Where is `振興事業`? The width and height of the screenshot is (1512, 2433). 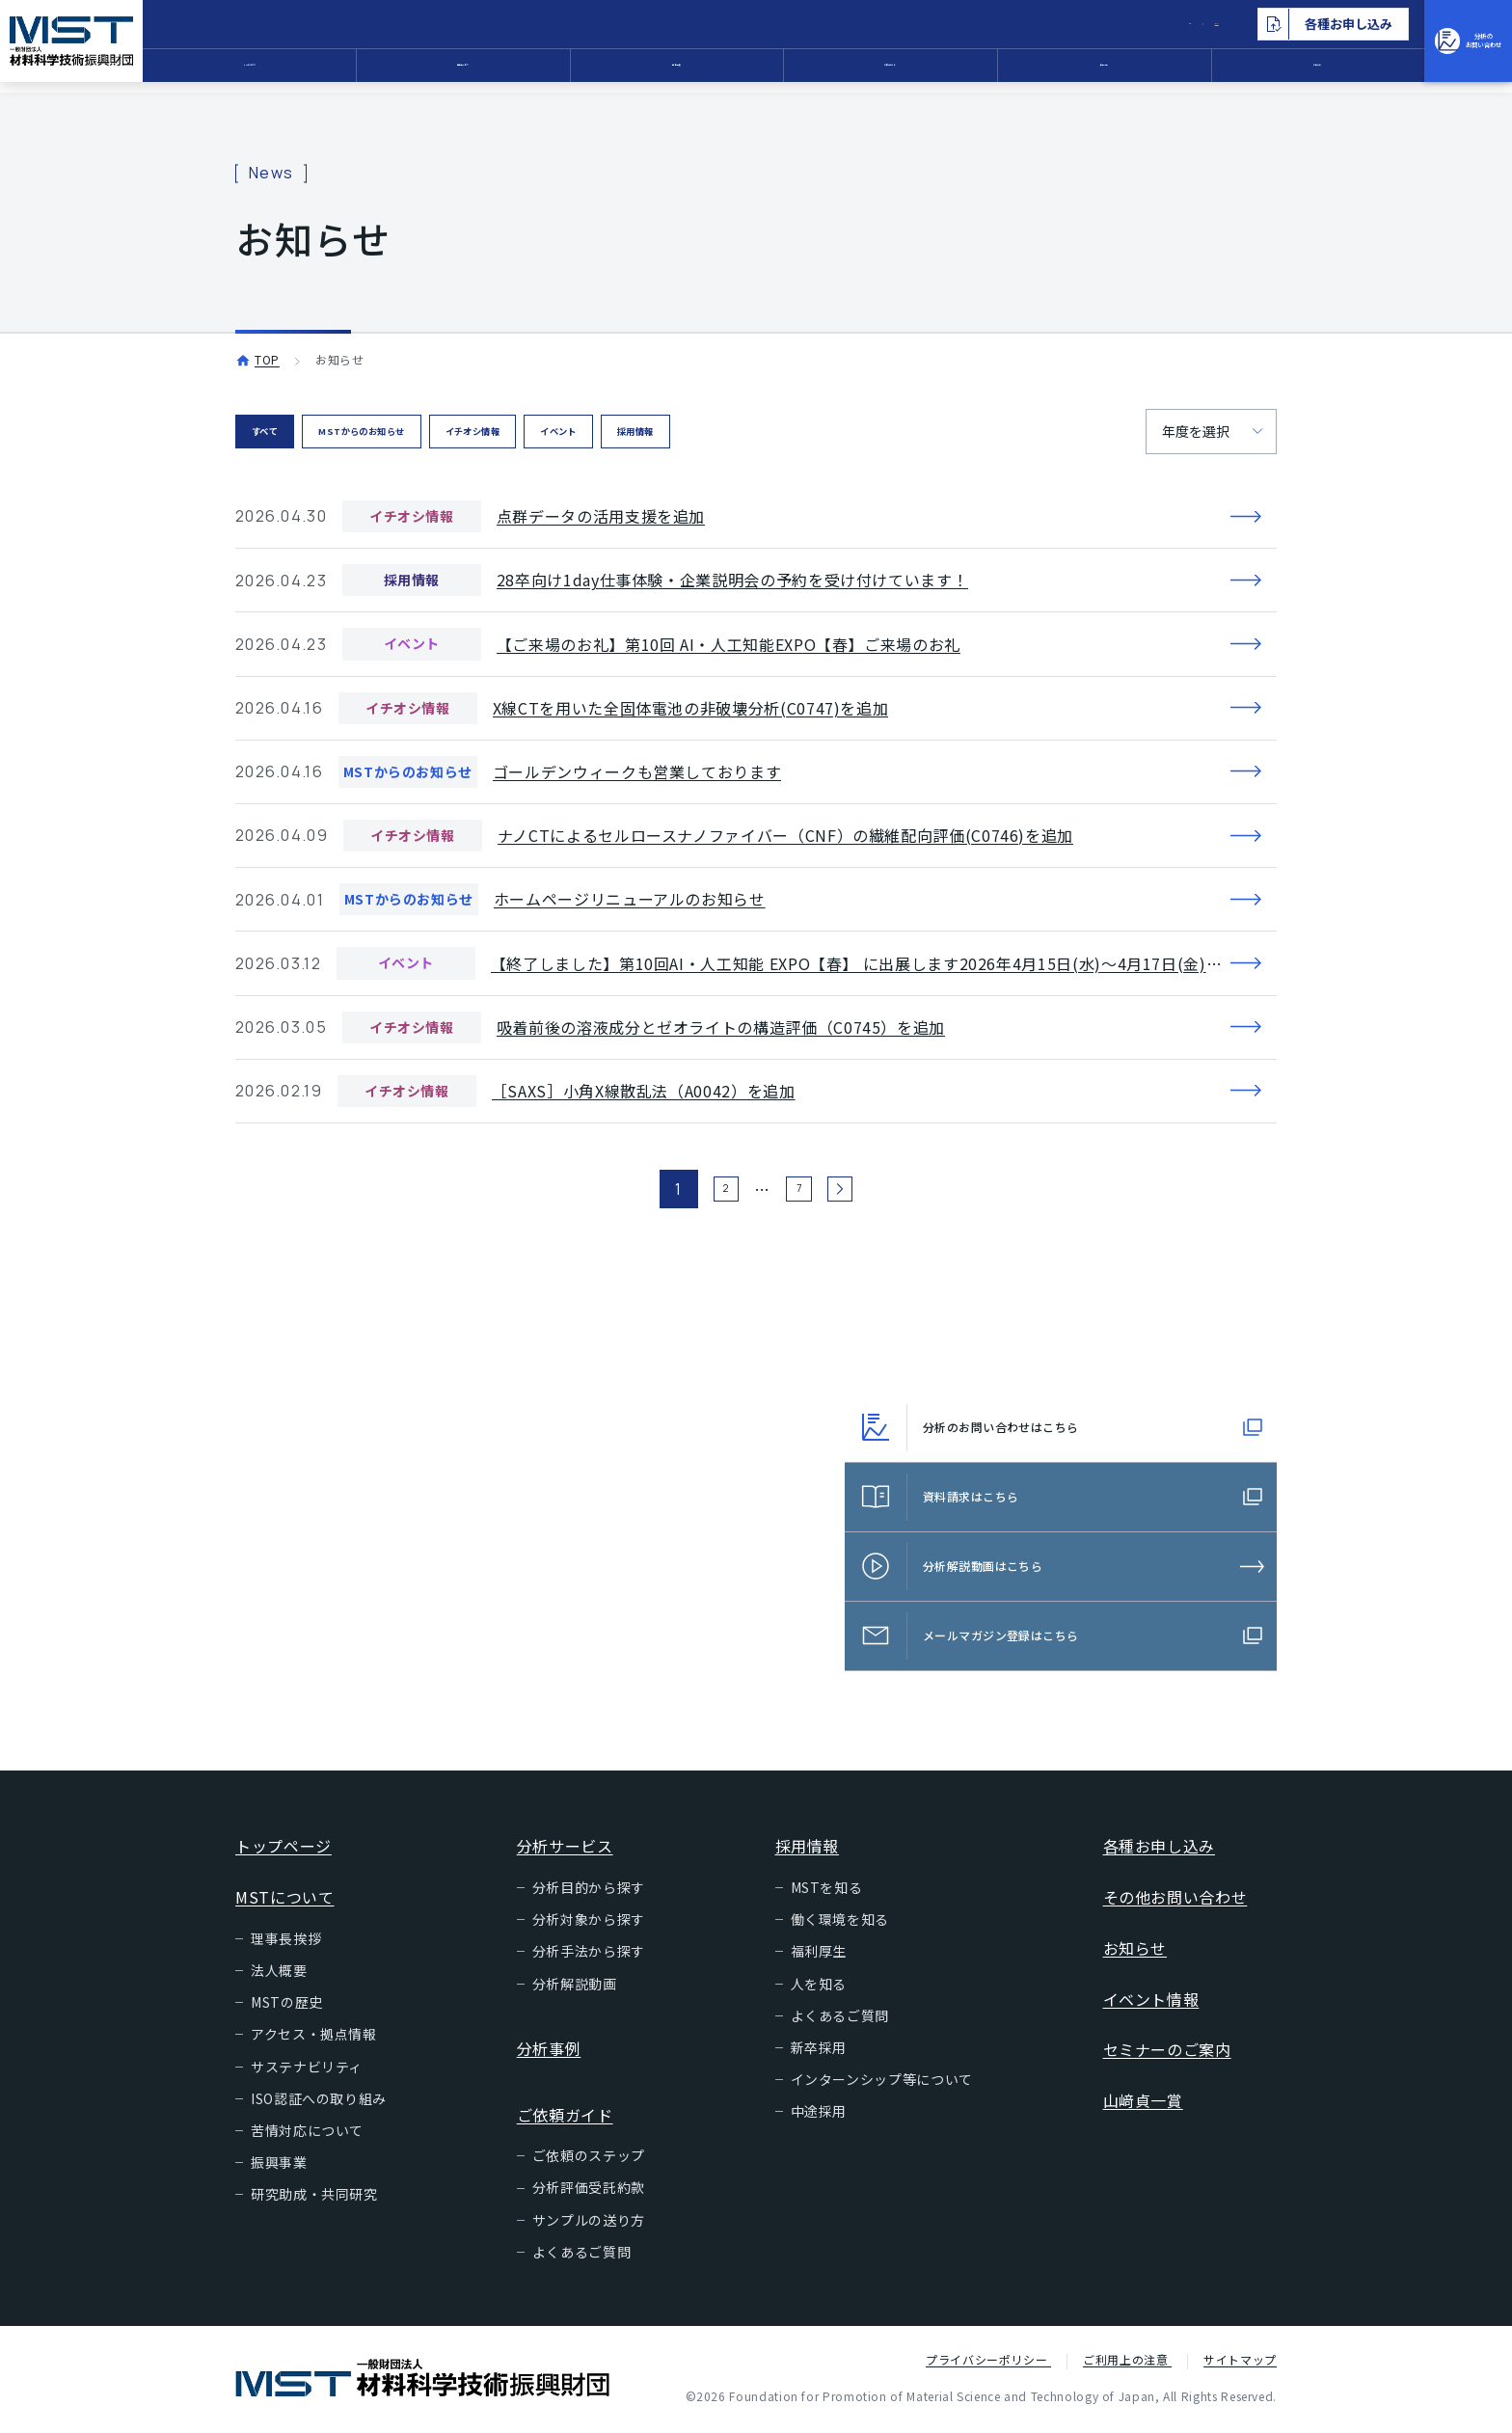
振興事業 is located at coordinates (279, 2166).